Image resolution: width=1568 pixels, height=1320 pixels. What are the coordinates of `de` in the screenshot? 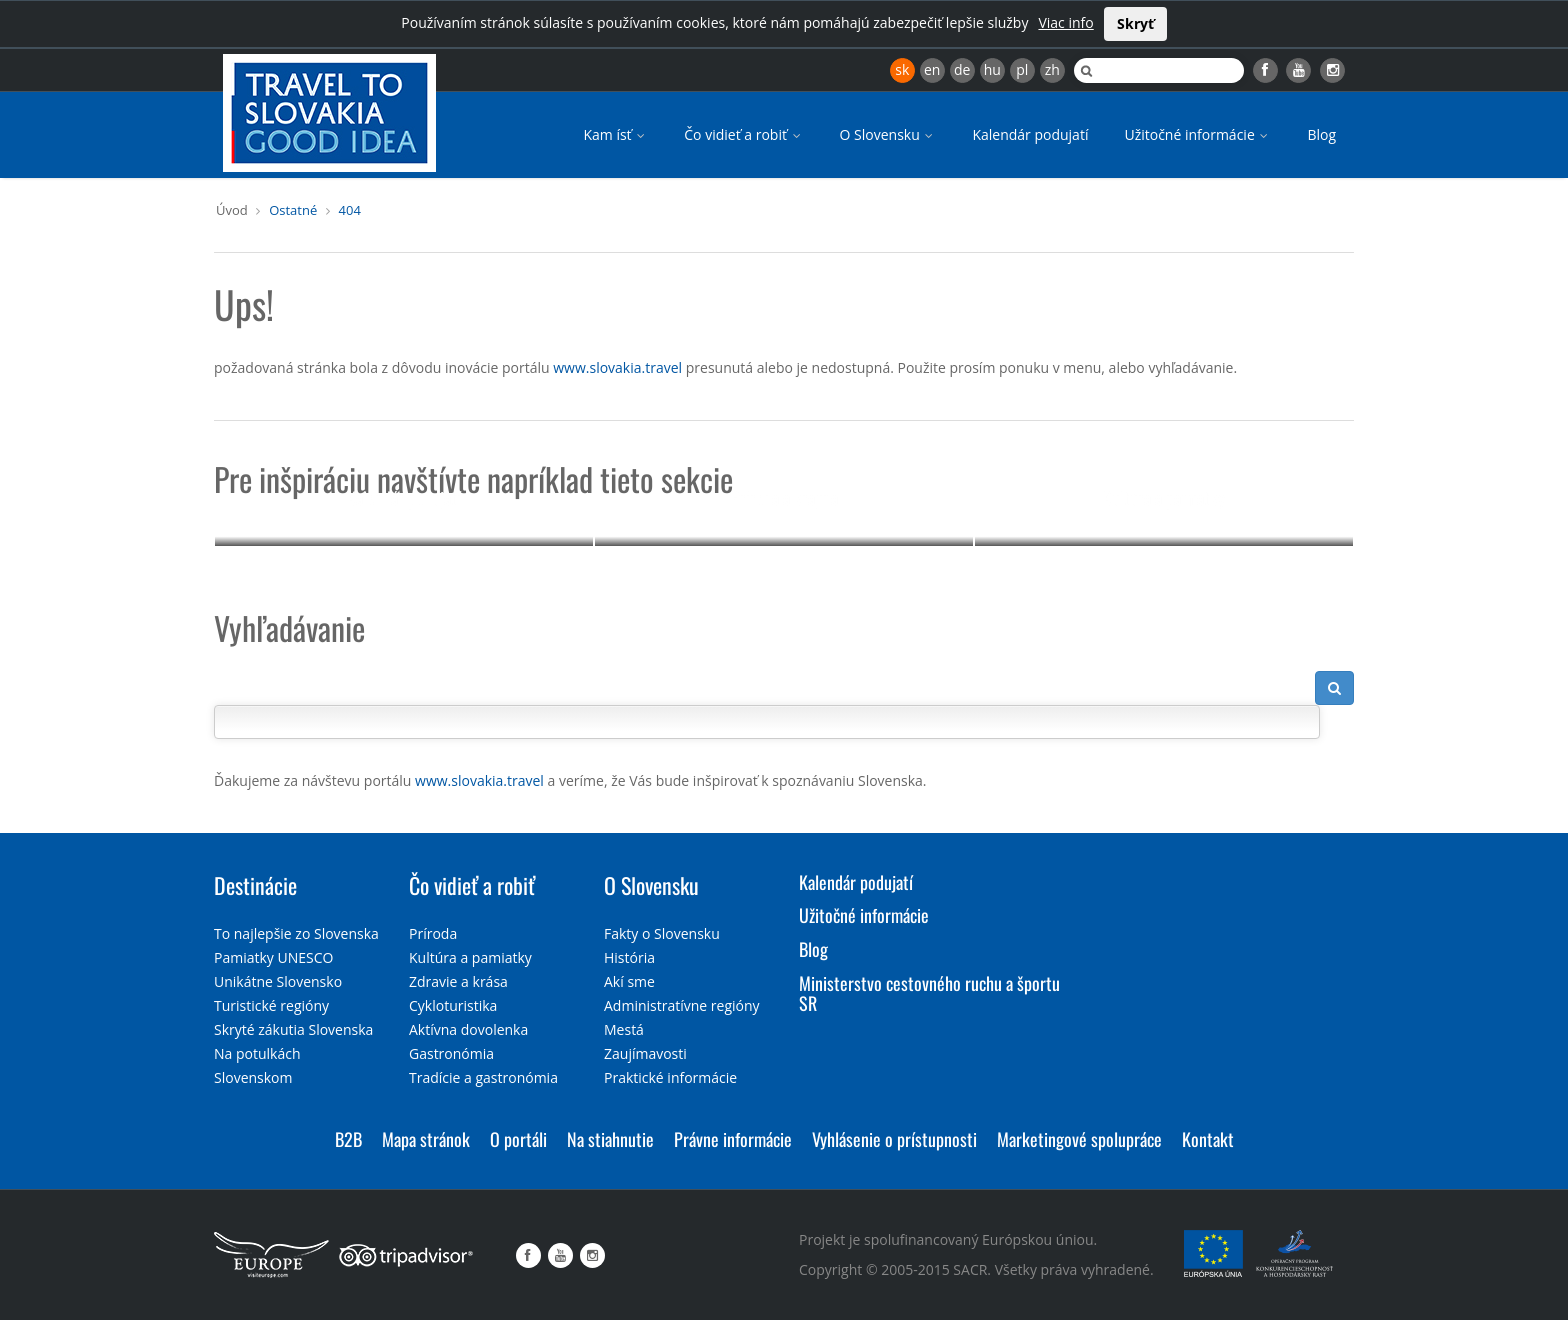 It's located at (962, 69).